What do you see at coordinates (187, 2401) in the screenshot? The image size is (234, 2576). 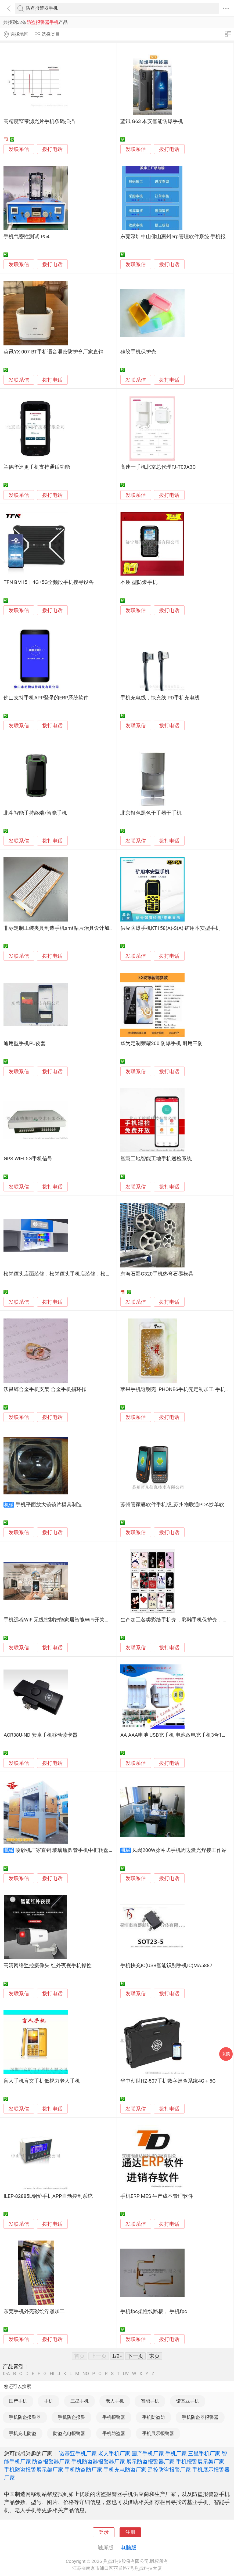 I see `诺基亚手机` at bounding box center [187, 2401].